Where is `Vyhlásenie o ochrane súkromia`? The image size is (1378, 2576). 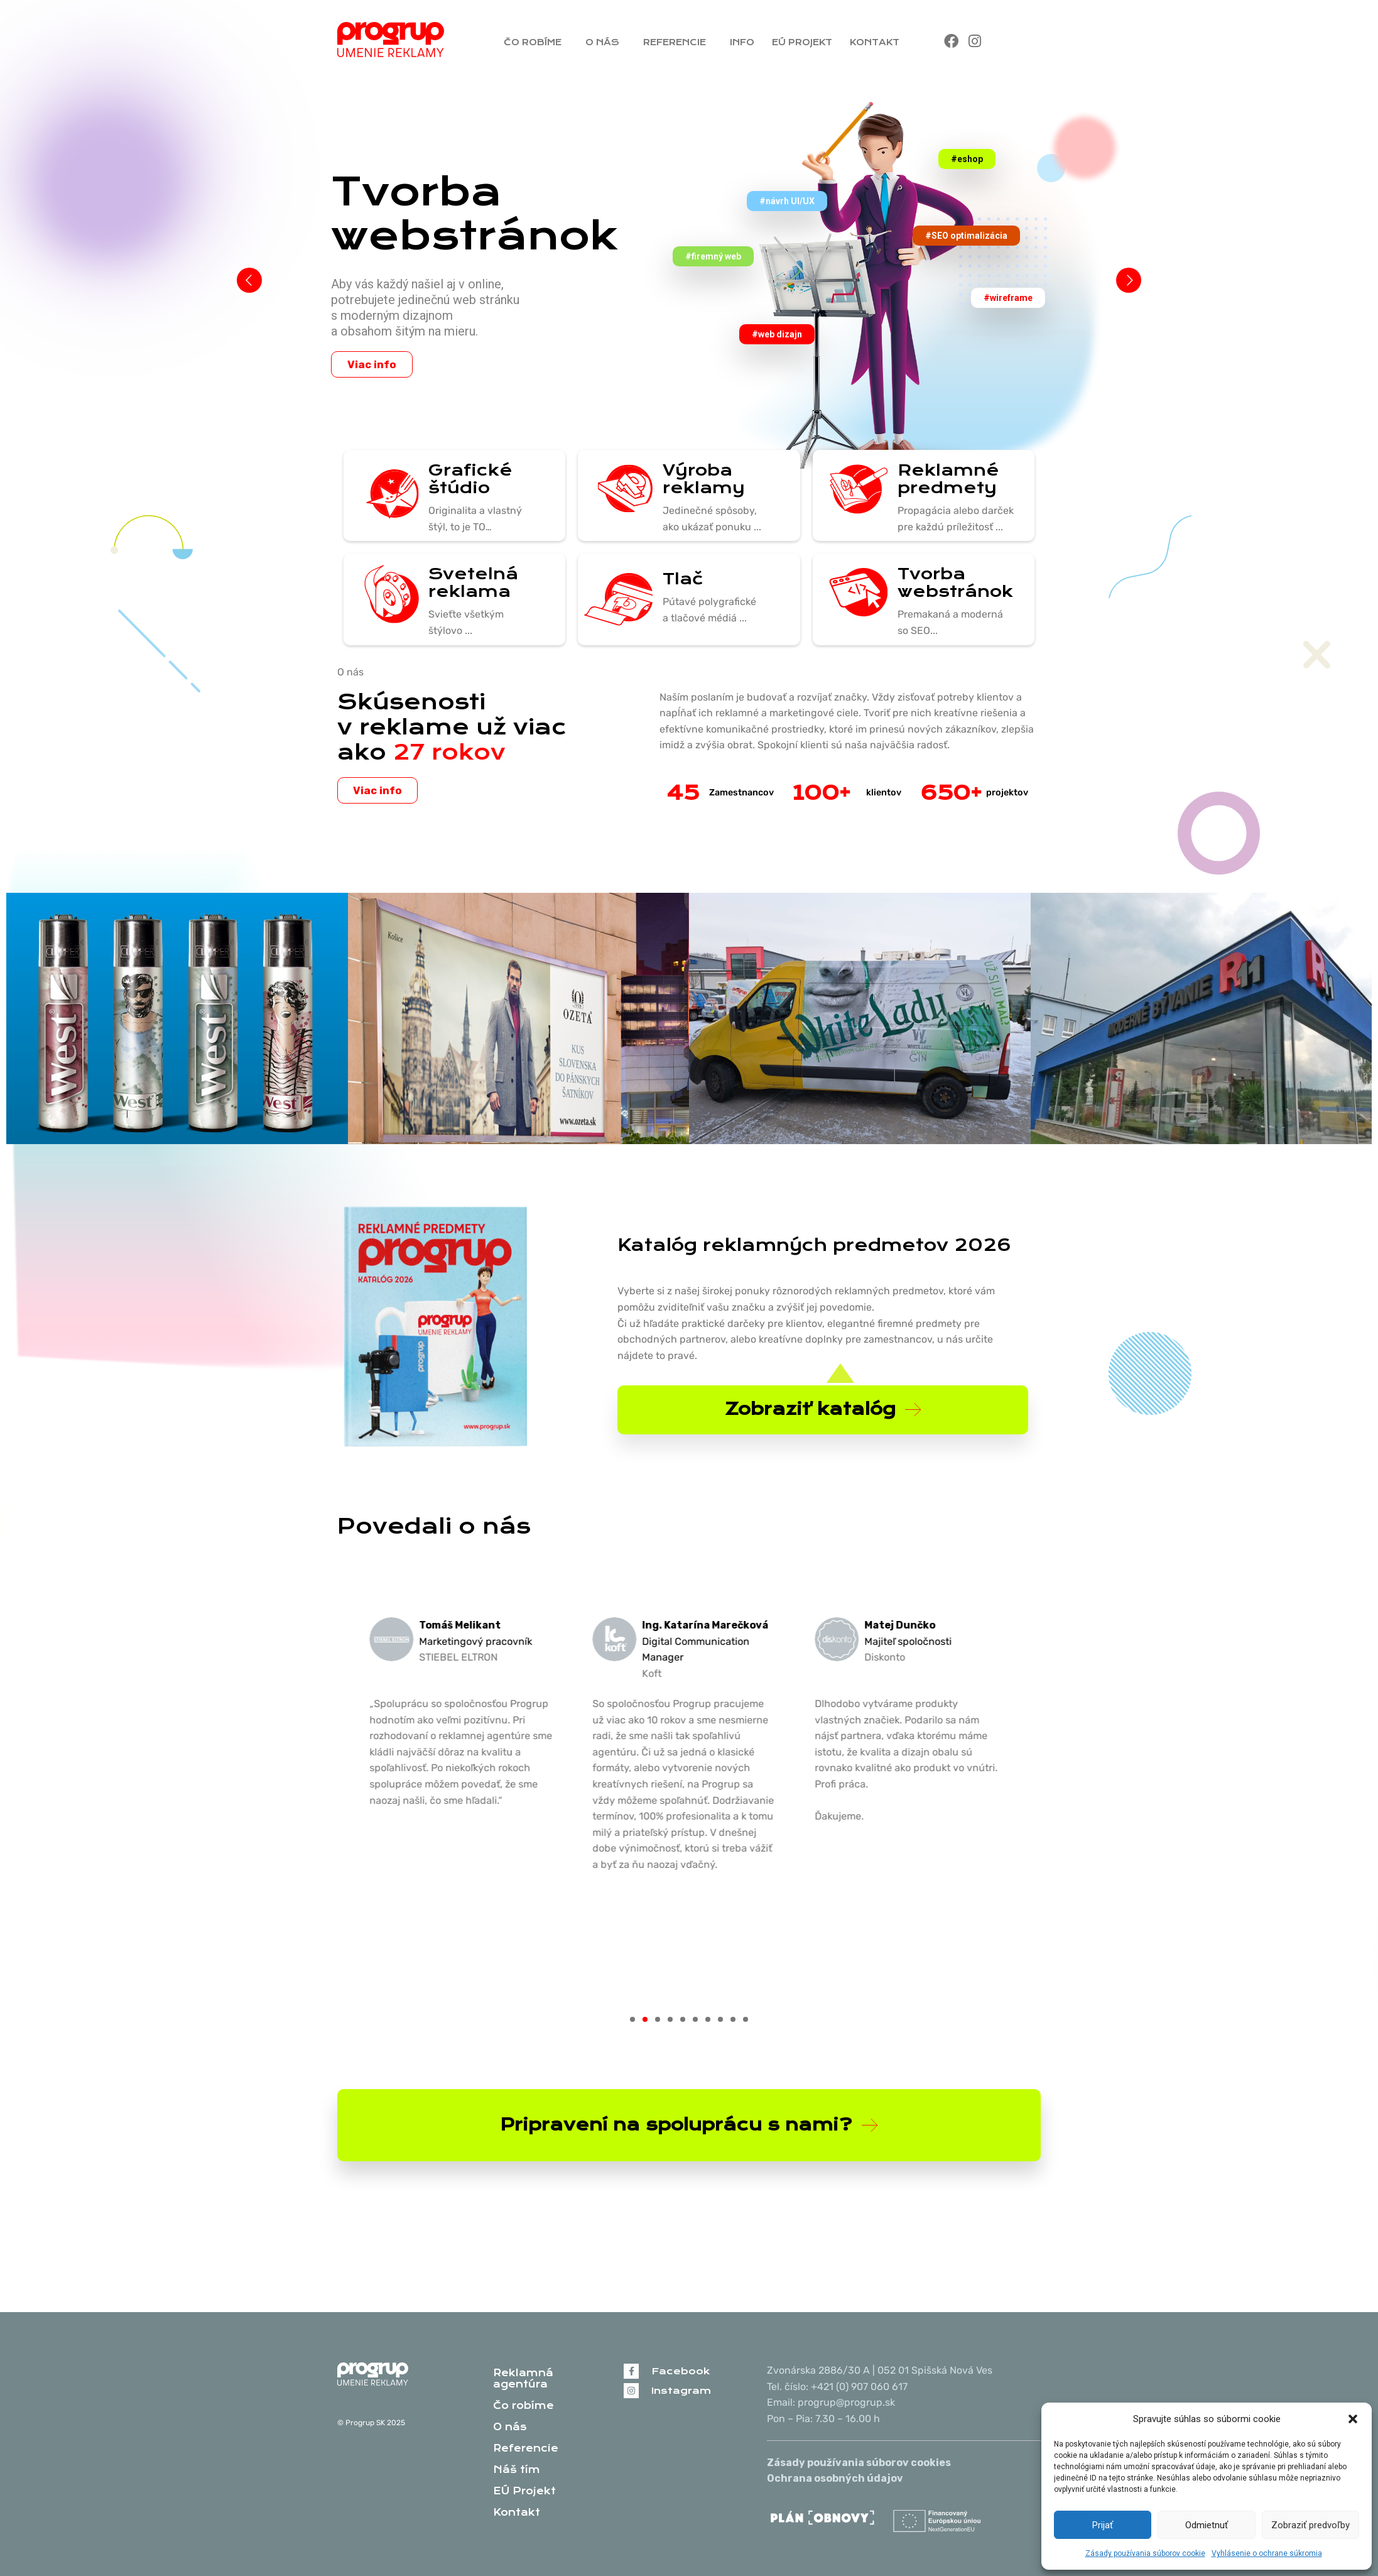
Vyhlásenie o ochrane súkromia is located at coordinates (1267, 2553).